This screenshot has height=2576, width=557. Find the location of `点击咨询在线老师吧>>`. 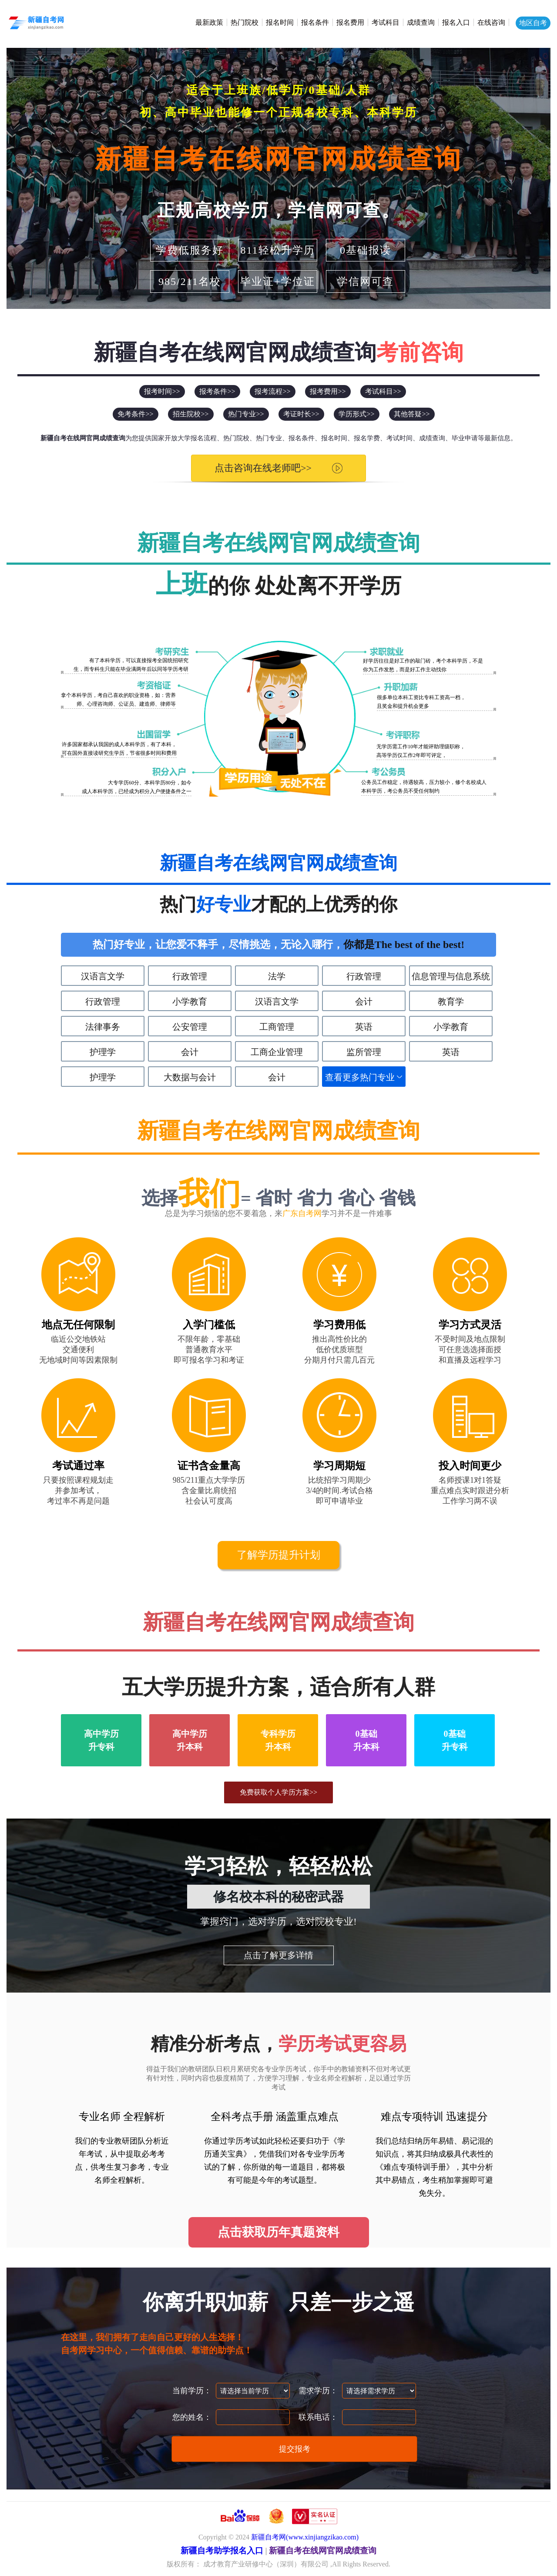

点击咨询在线老师吧>> is located at coordinates (263, 467).